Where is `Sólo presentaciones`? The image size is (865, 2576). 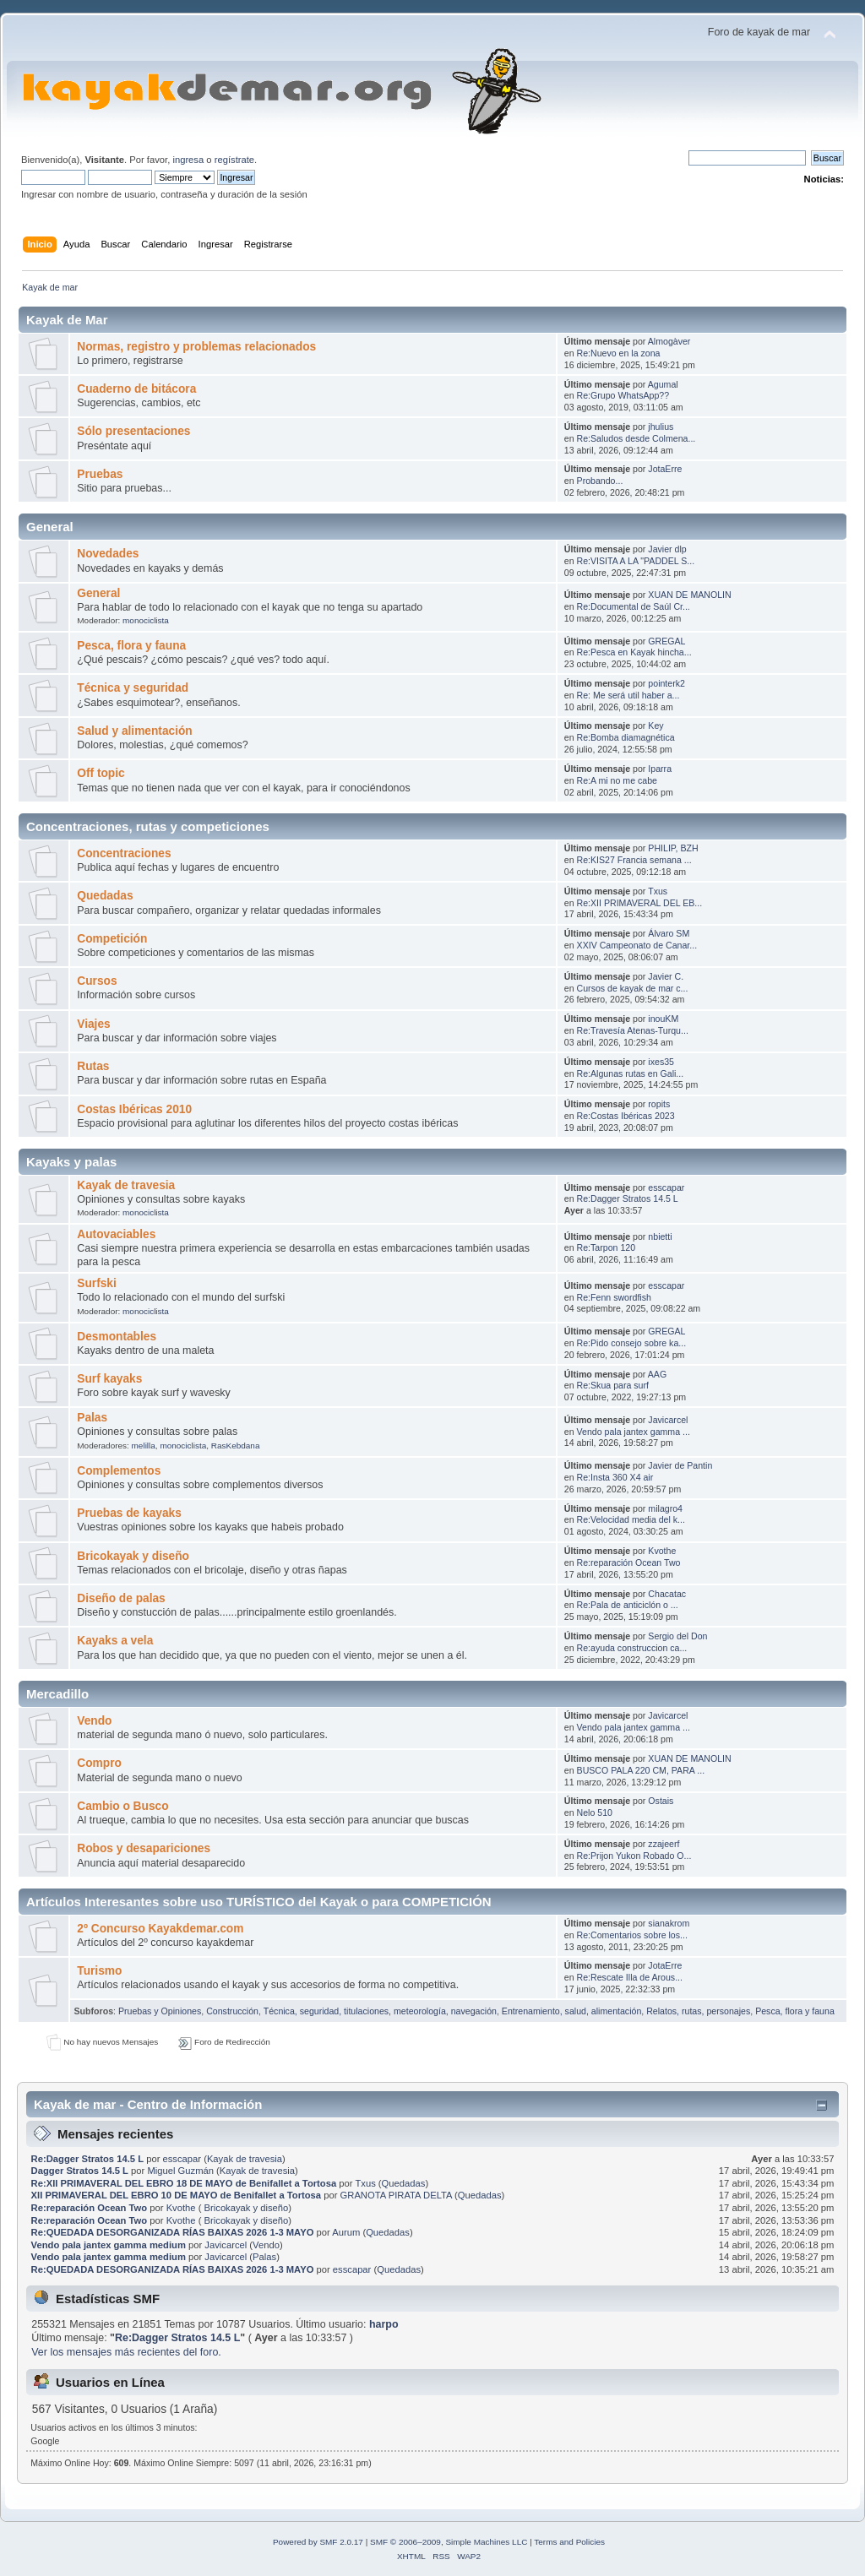
Sólo presentaciones is located at coordinates (133, 431).